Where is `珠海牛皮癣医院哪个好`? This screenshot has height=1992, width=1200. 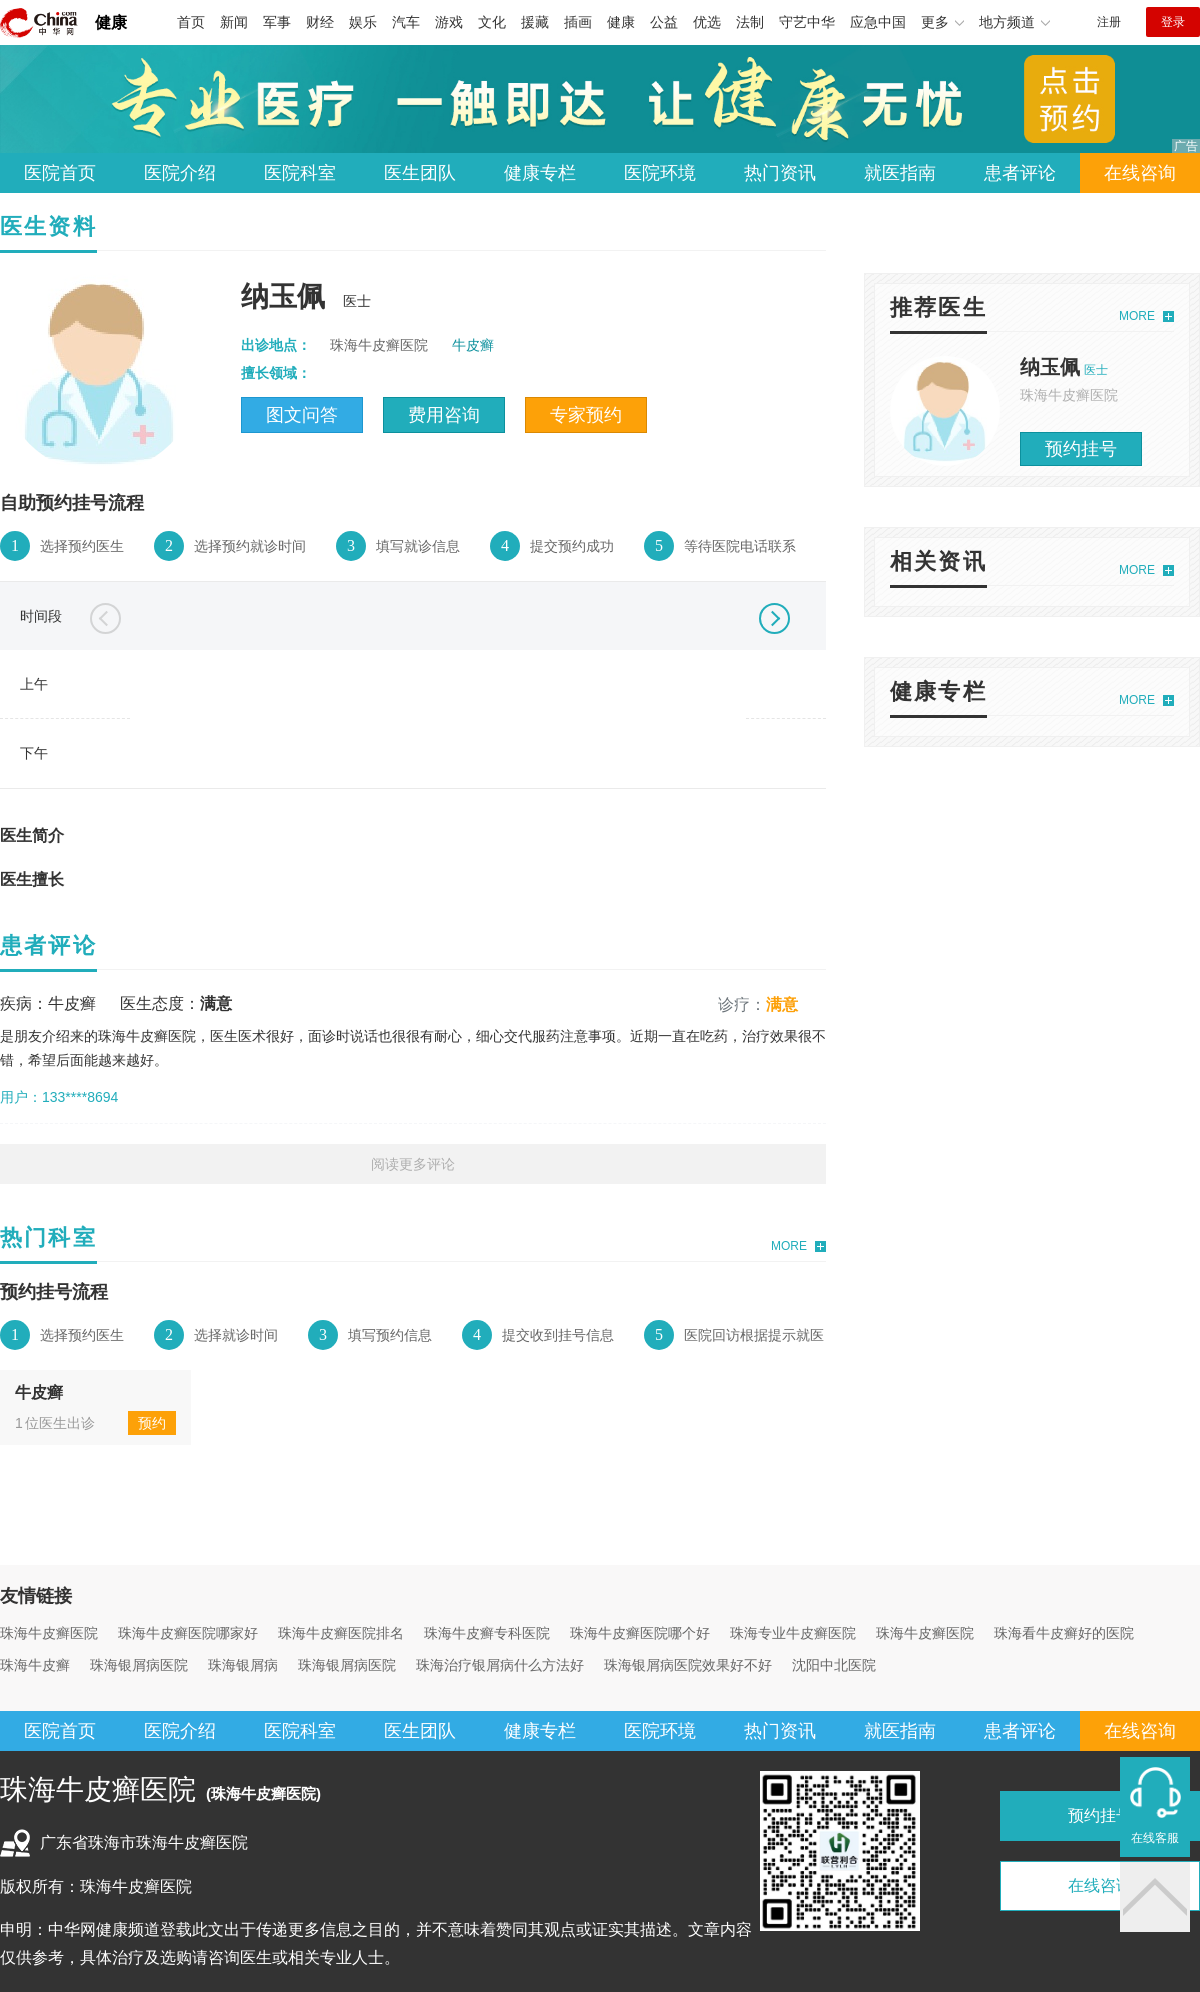 珠海牛皮癣医院哪个好 is located at coordinates (640, 1633).